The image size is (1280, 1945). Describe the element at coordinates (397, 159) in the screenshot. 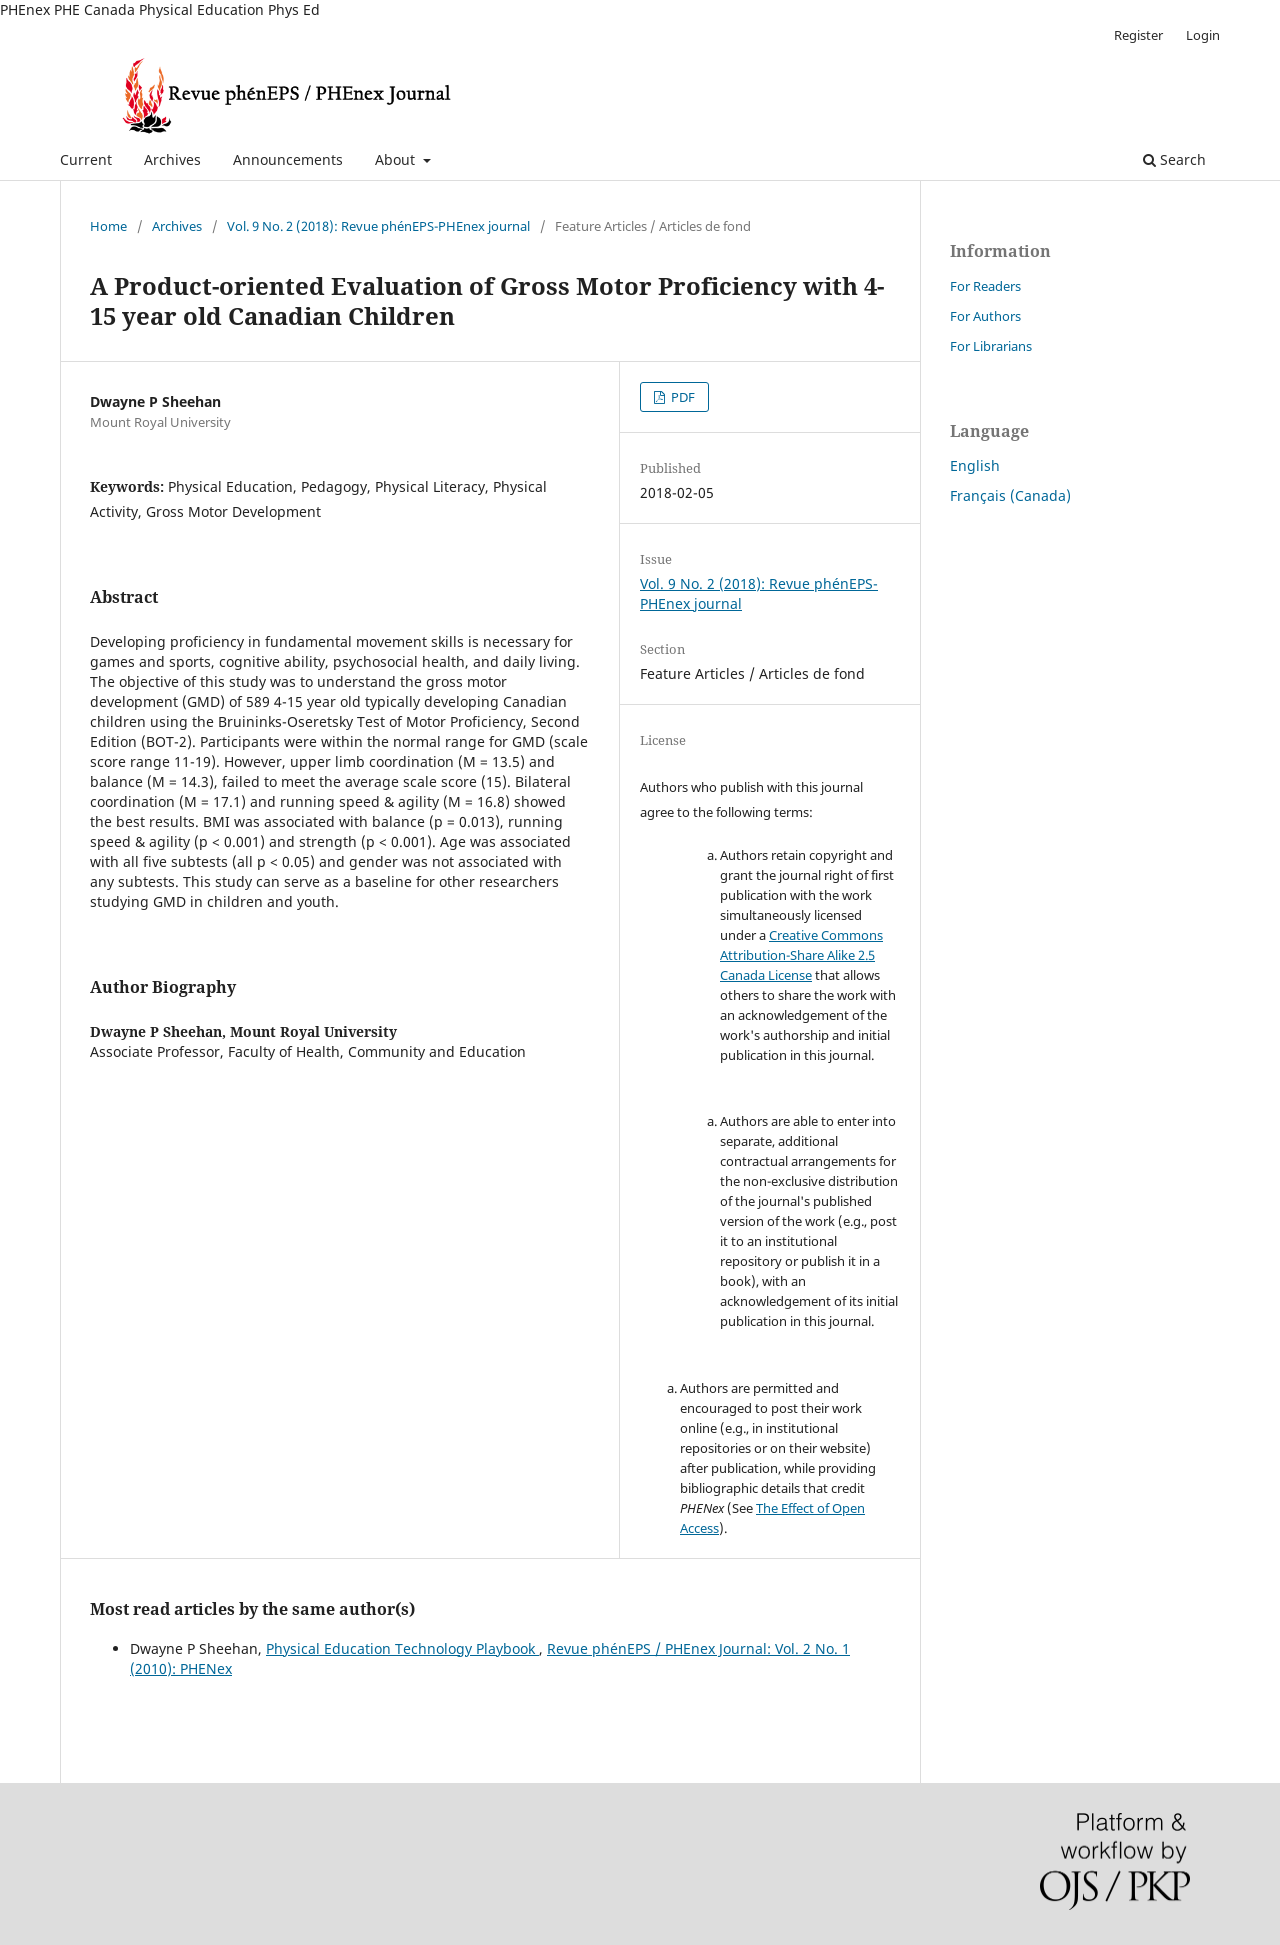

I see `About` at that location.